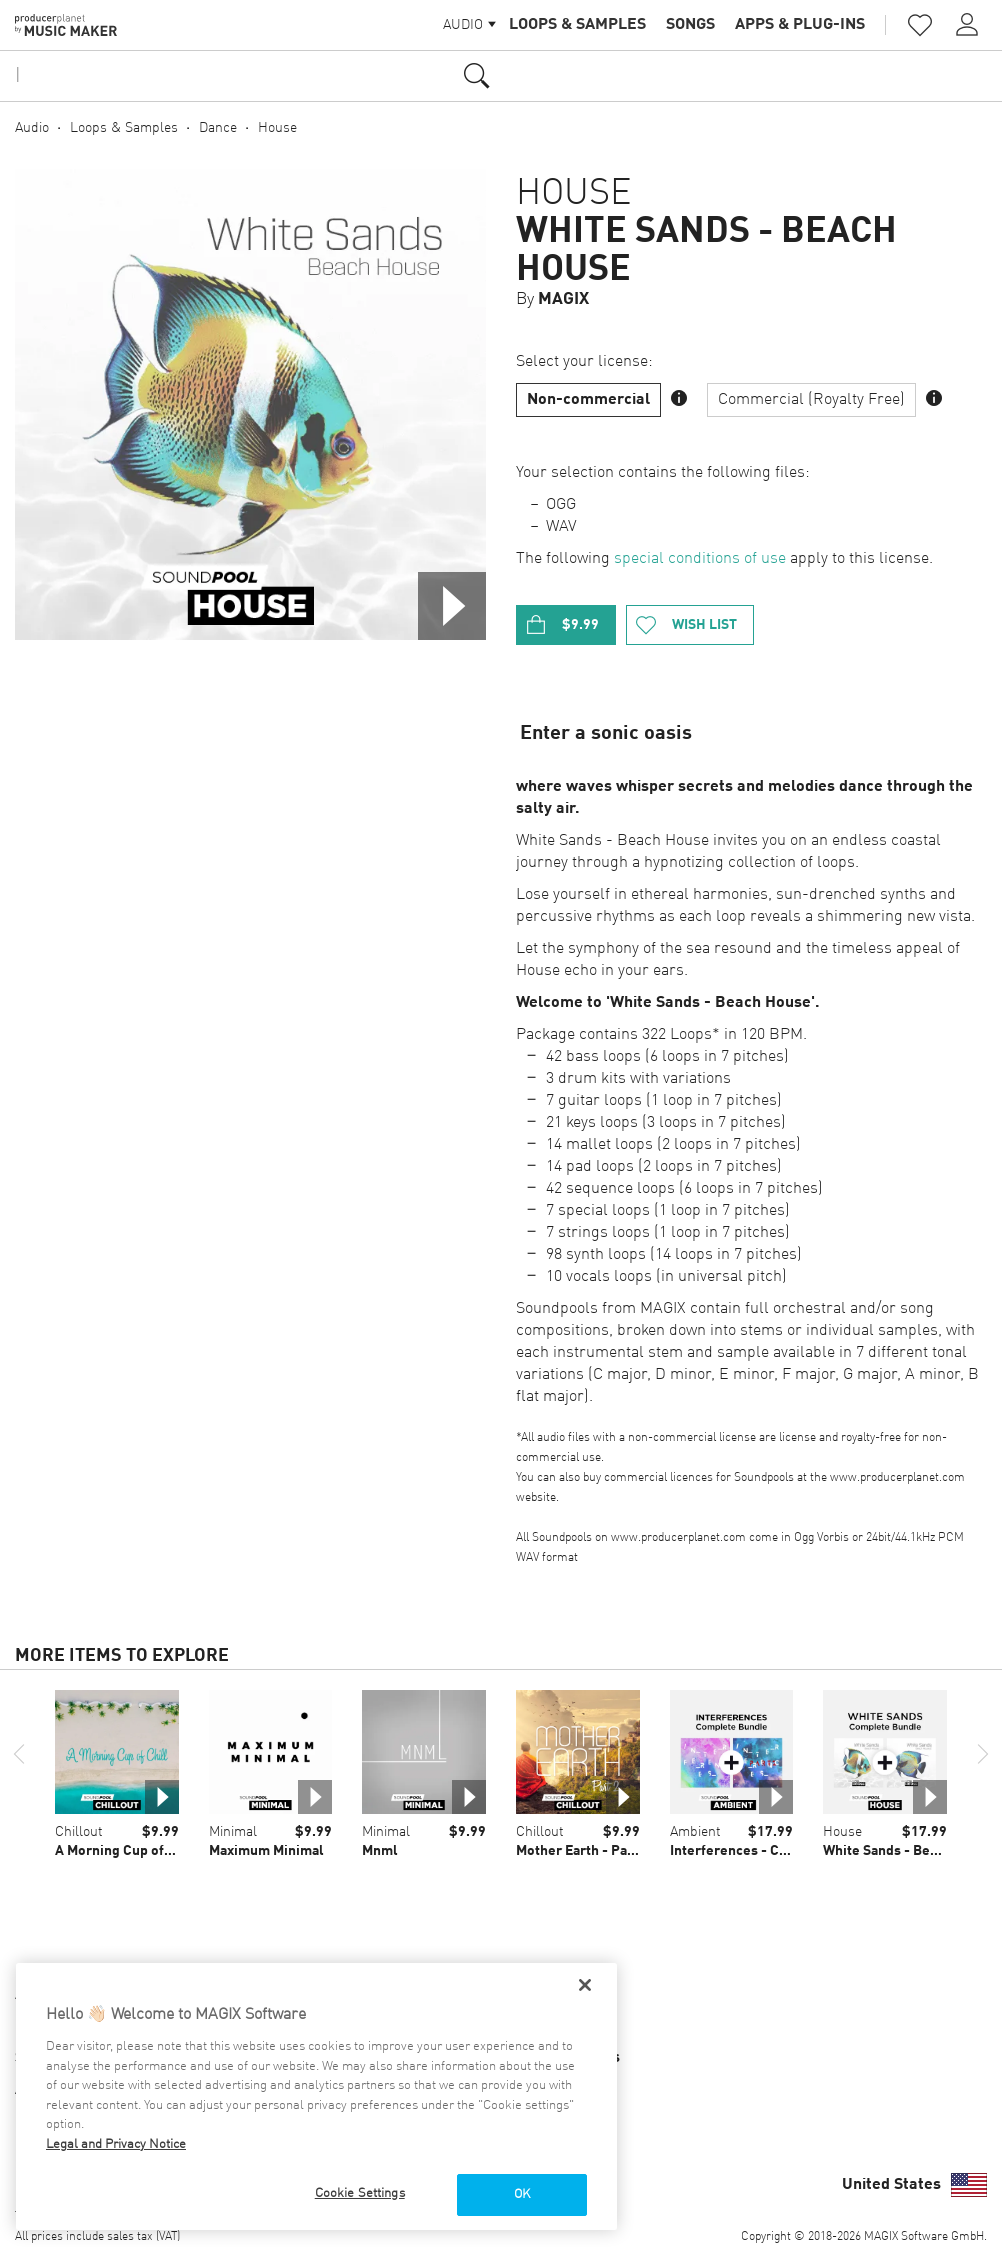 This screenshot has height=2262, width=1002. Describe the element at coordinates (522, 2194) in the screenshot. I see `OK` at that location.